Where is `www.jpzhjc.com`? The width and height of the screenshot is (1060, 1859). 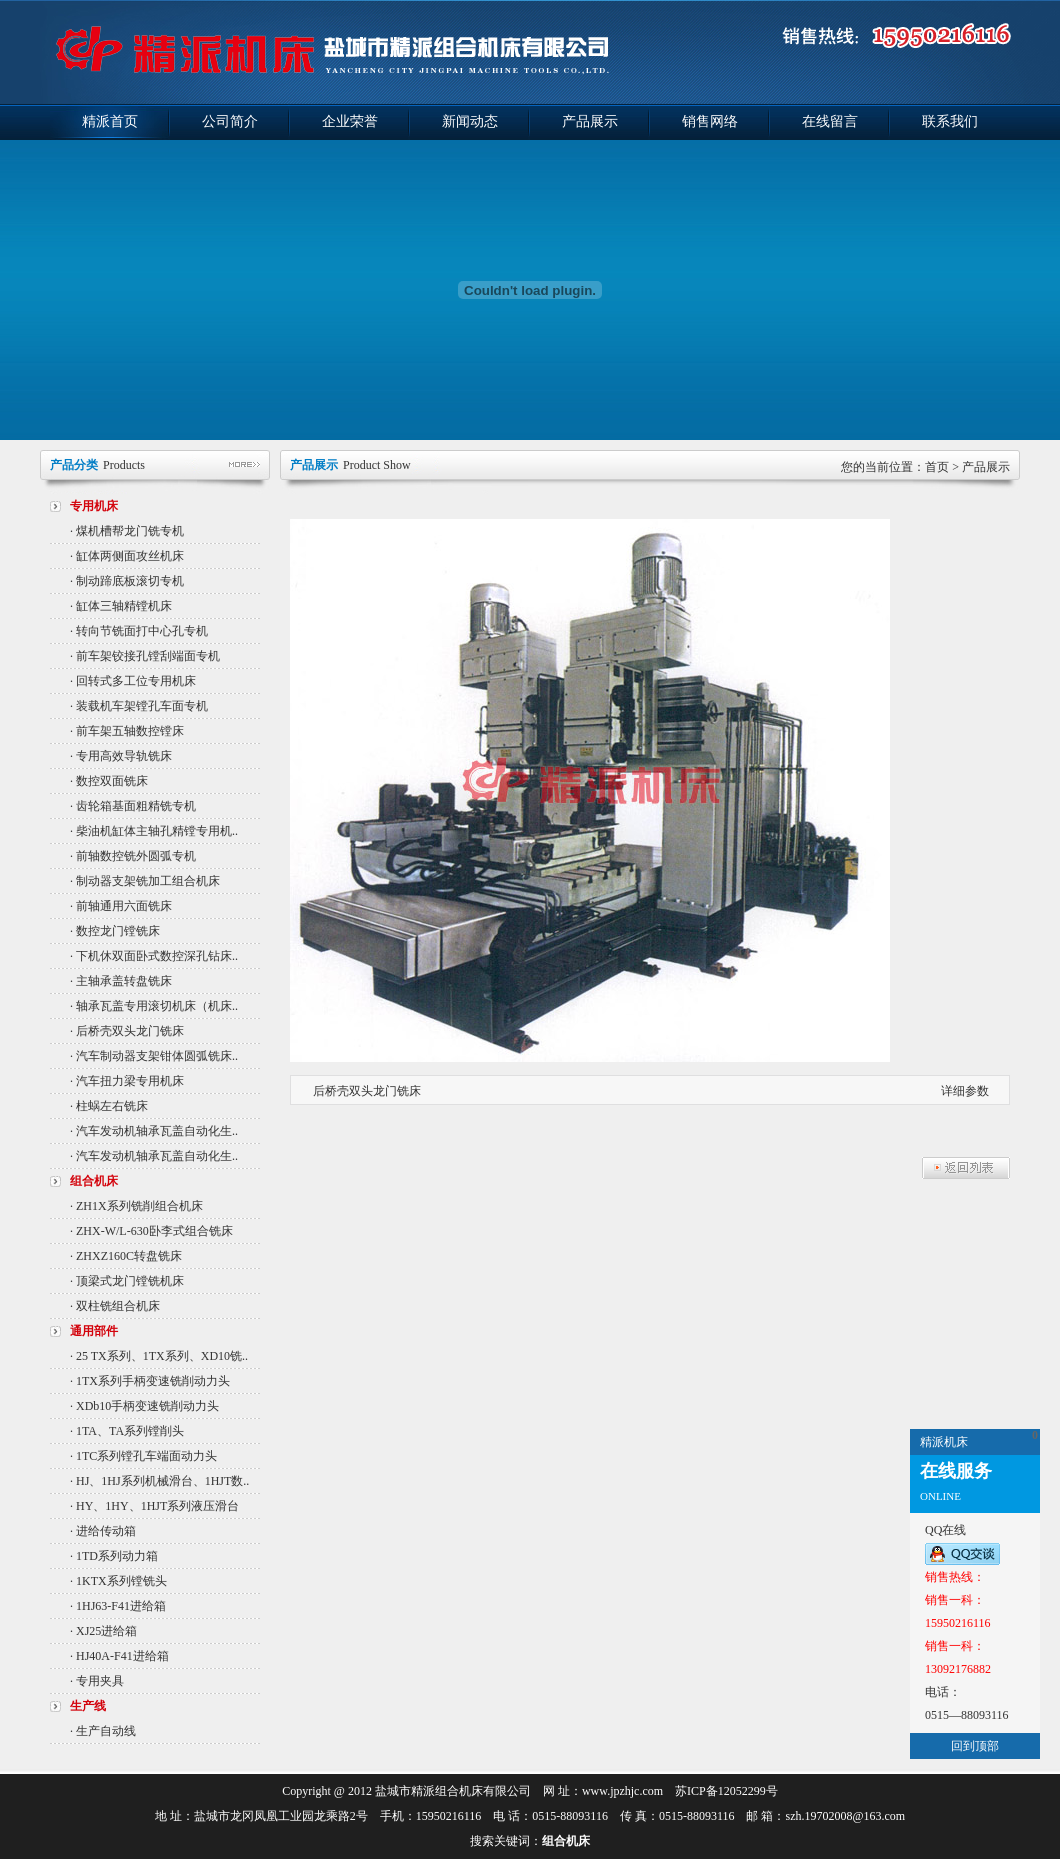
www.jpzhjc.com is located at coordinates (622, 1791).